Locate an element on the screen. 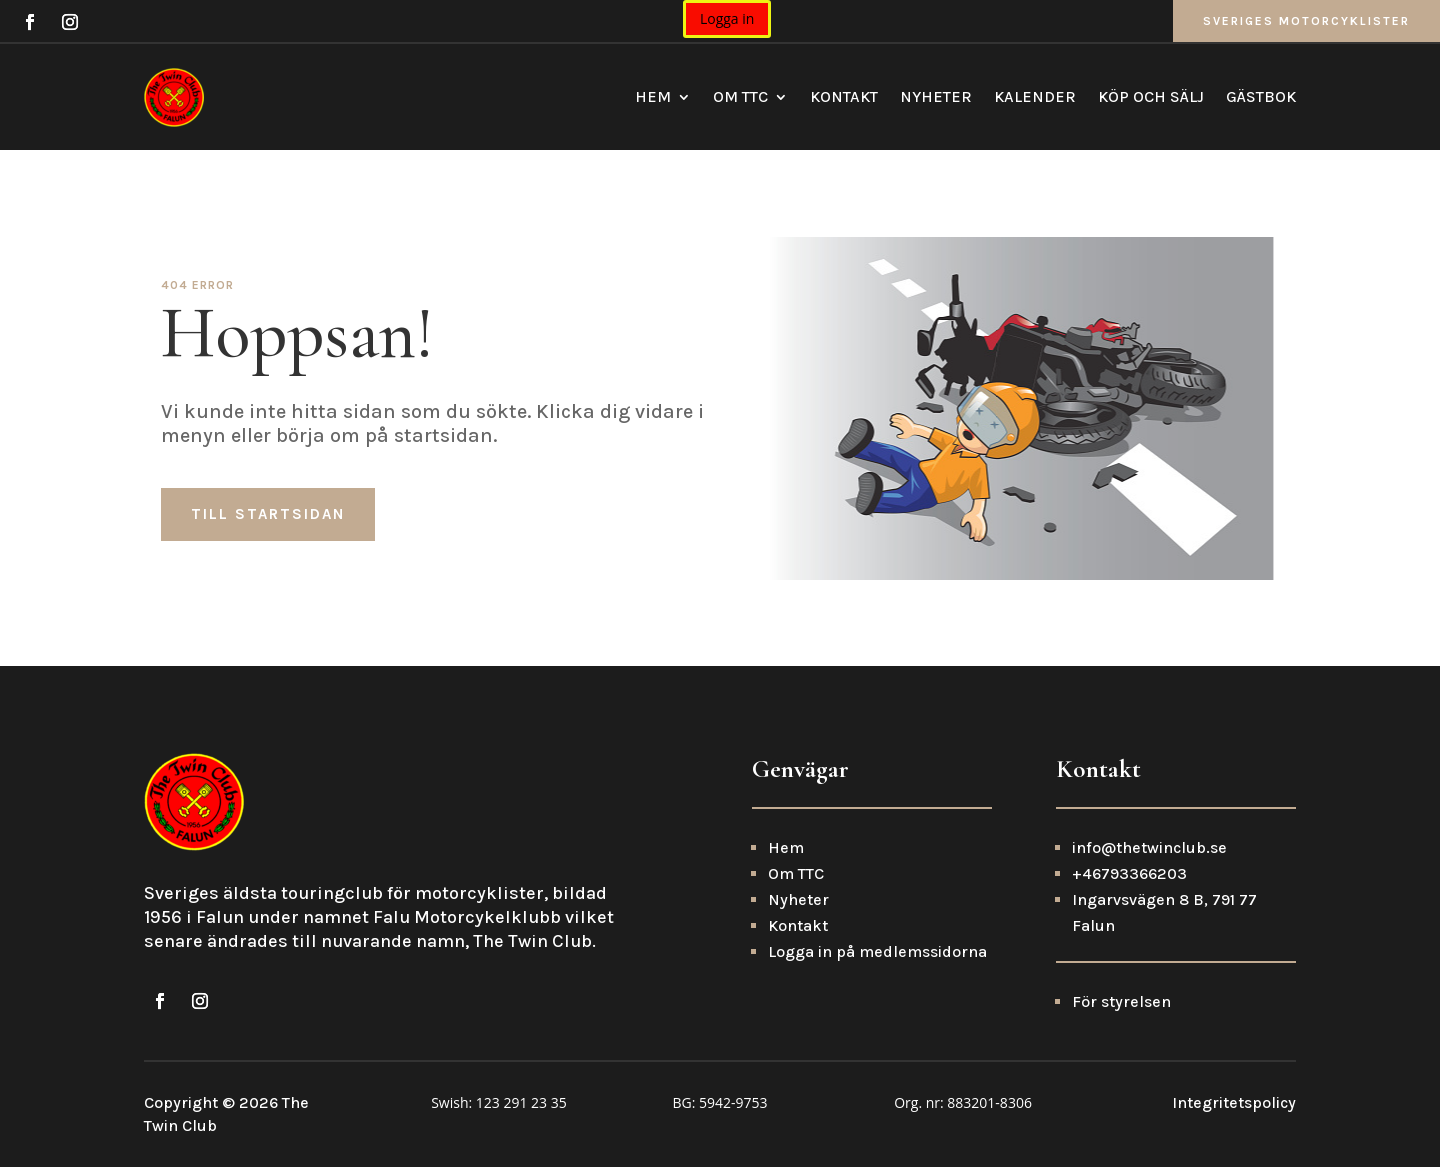  Logga in is located at coordinates (727, 18).